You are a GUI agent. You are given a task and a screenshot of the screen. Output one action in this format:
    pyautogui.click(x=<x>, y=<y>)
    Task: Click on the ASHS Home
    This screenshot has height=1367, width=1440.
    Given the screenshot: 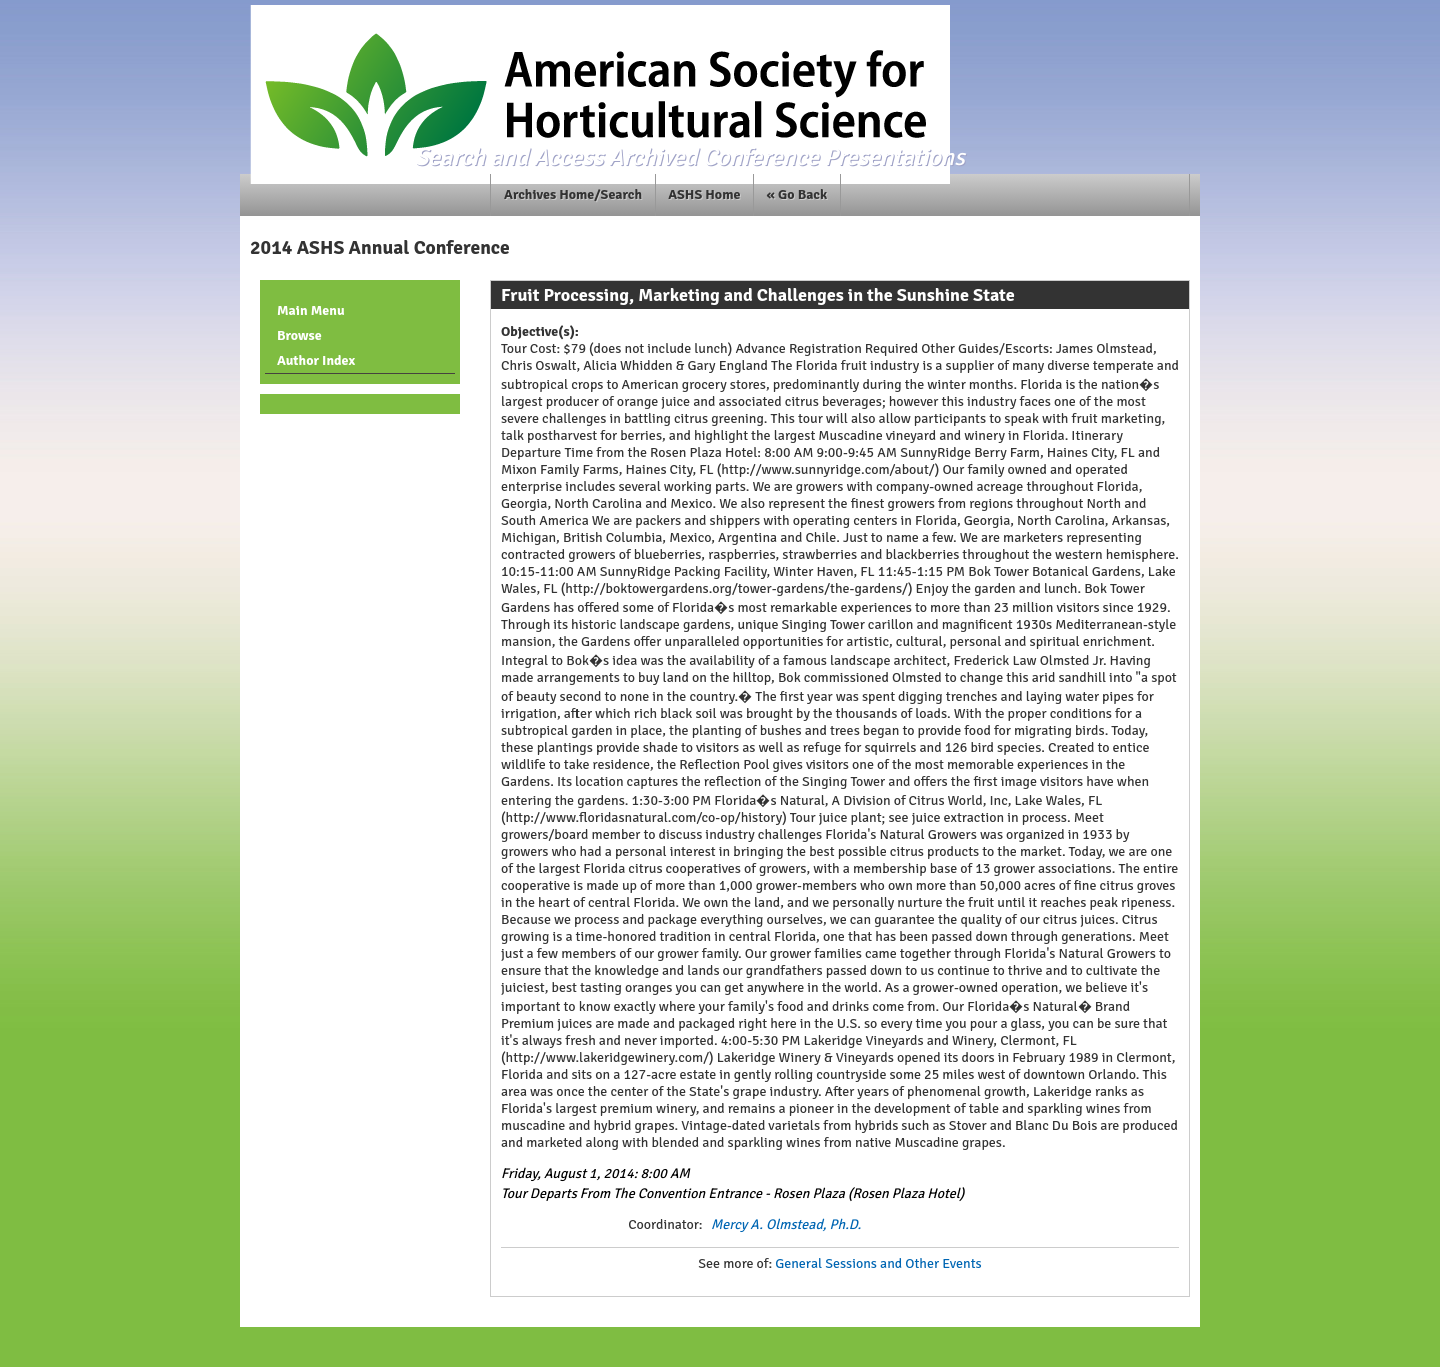 What is the action you would take?
    pyautogui.click(x=704, y=194)
    